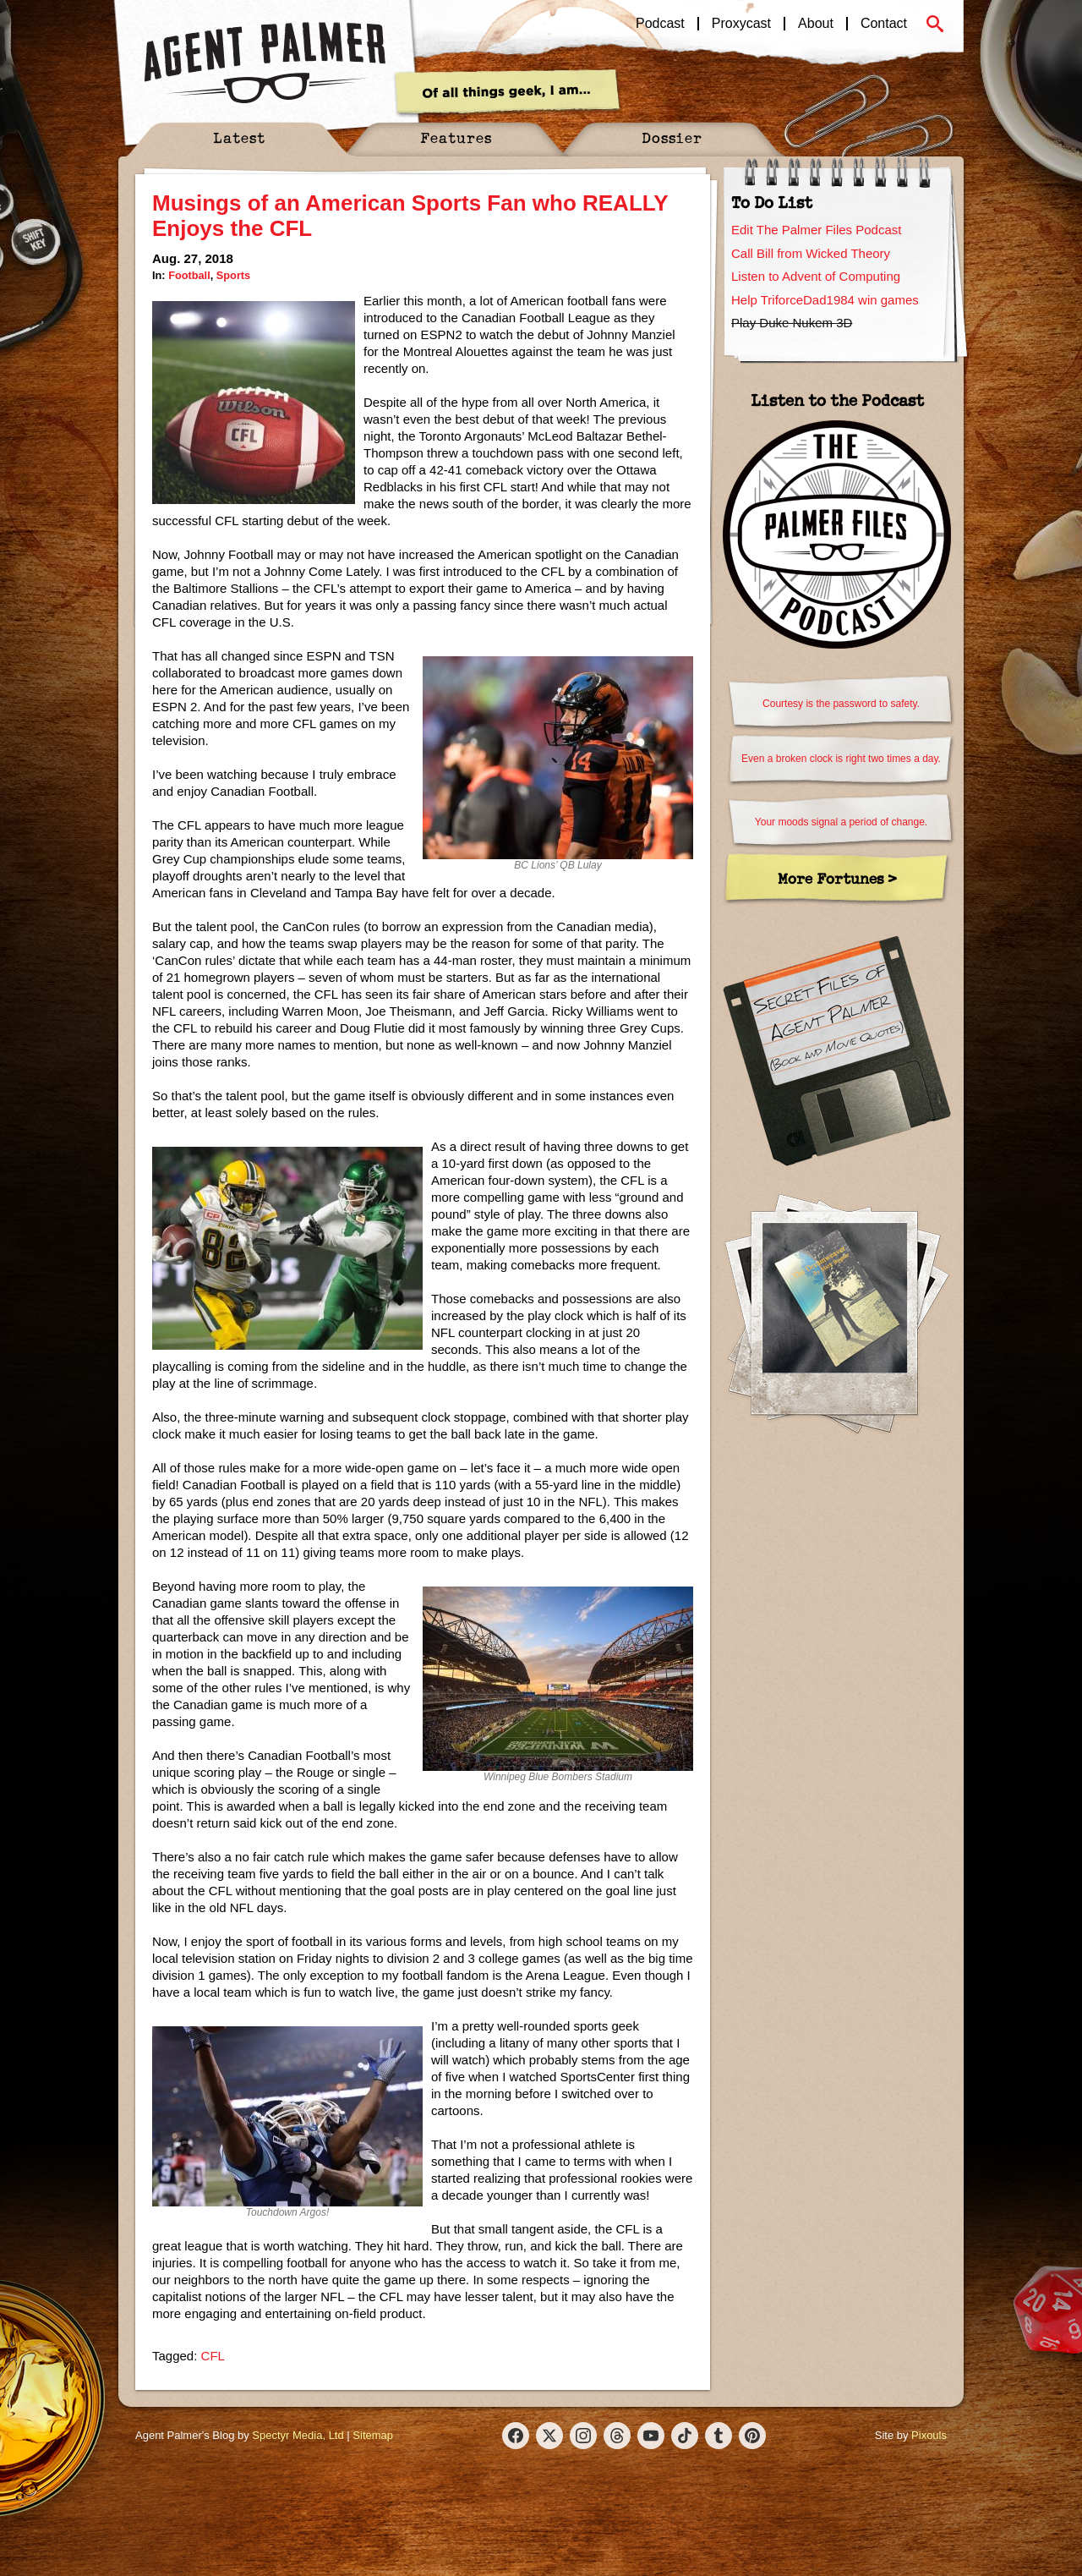 The image size is (1082, 2576). Describe the element at coordinates (297, 2435) in the screenshot. I see `Spectyr Media, Ltd` at that location.